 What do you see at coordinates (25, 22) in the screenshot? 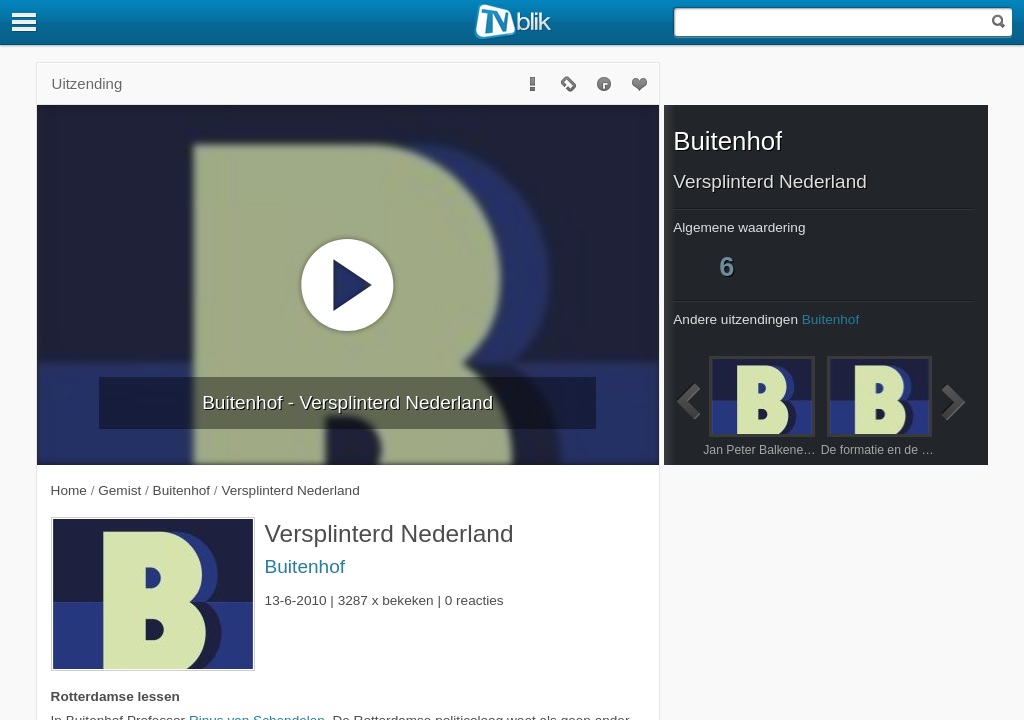
I see `[Menu]` at bounding box center [25, 22].